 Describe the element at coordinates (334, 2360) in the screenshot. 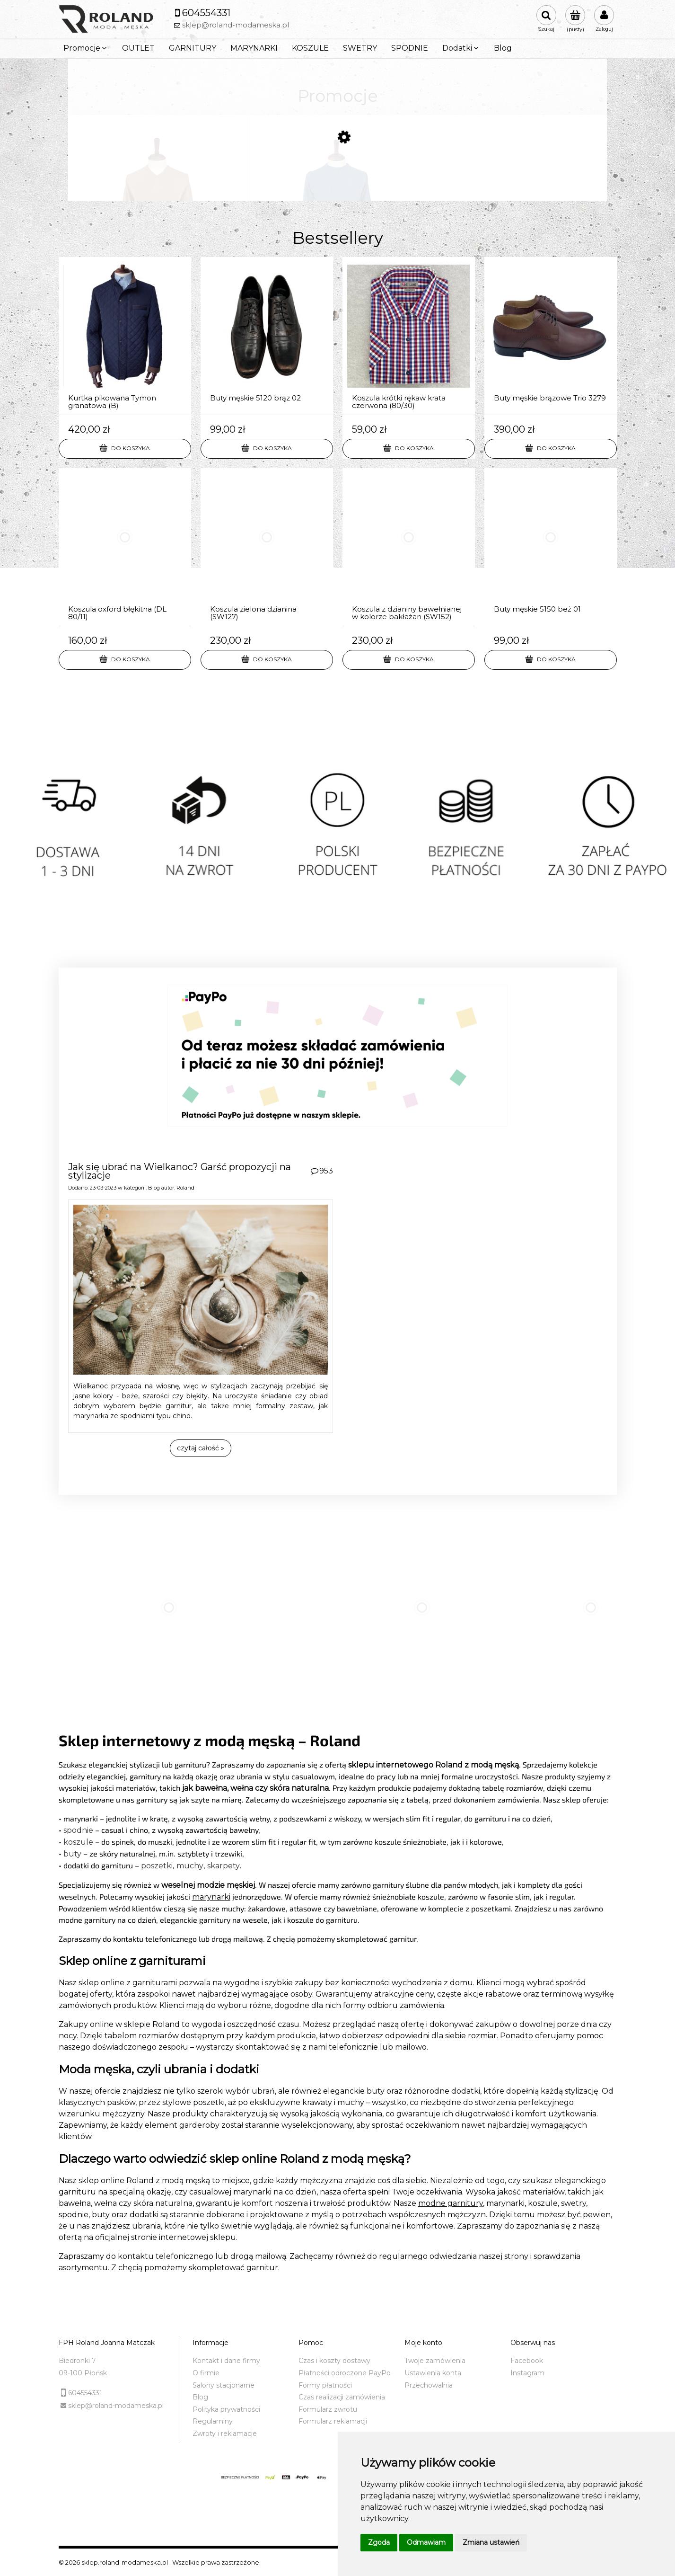

I see `Czas i koszty dostawy` at that location.